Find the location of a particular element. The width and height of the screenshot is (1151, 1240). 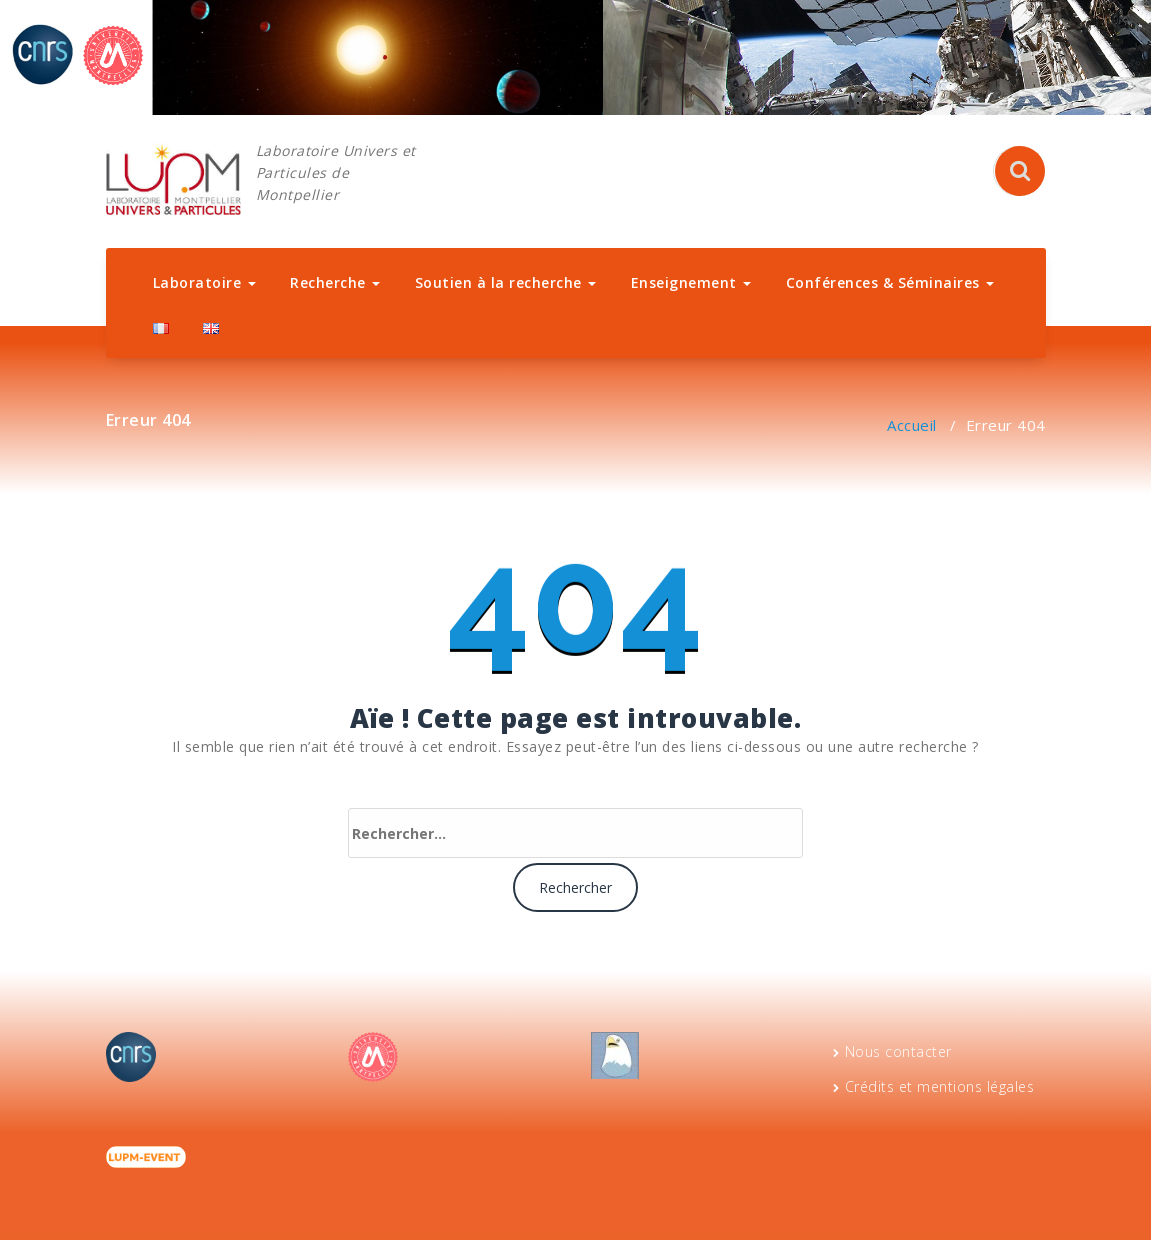

Conférences & Séminaires is located at coordinates (890, 282).